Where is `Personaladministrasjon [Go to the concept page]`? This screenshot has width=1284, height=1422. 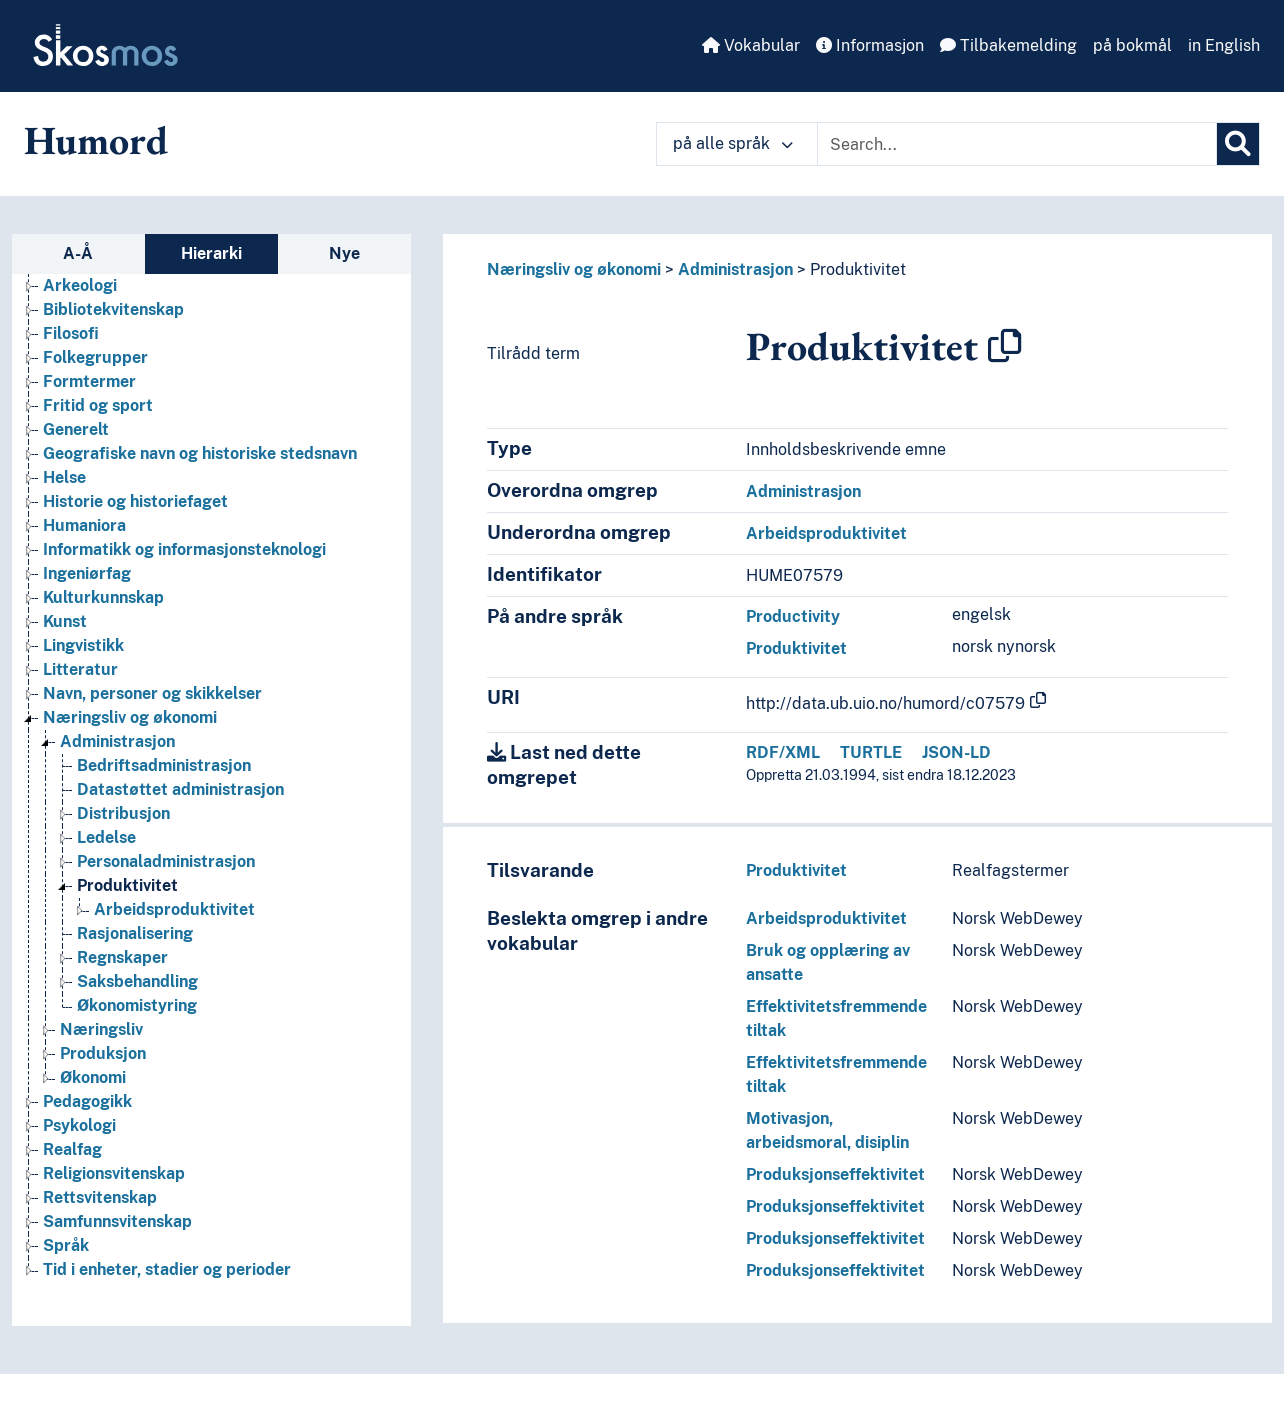 Personaladministrasjon [Go to the concept page] is located at coordinates (166, 861).